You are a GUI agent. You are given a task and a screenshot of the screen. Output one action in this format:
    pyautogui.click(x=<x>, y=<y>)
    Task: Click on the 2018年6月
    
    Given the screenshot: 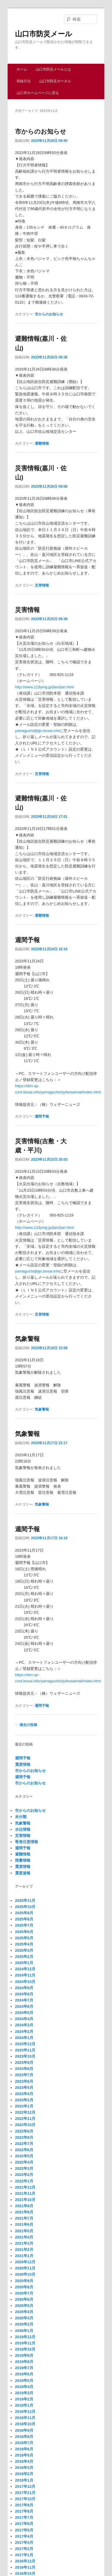 What is the action you would take?
    pyautogui.click(x=24, y=2449)
    